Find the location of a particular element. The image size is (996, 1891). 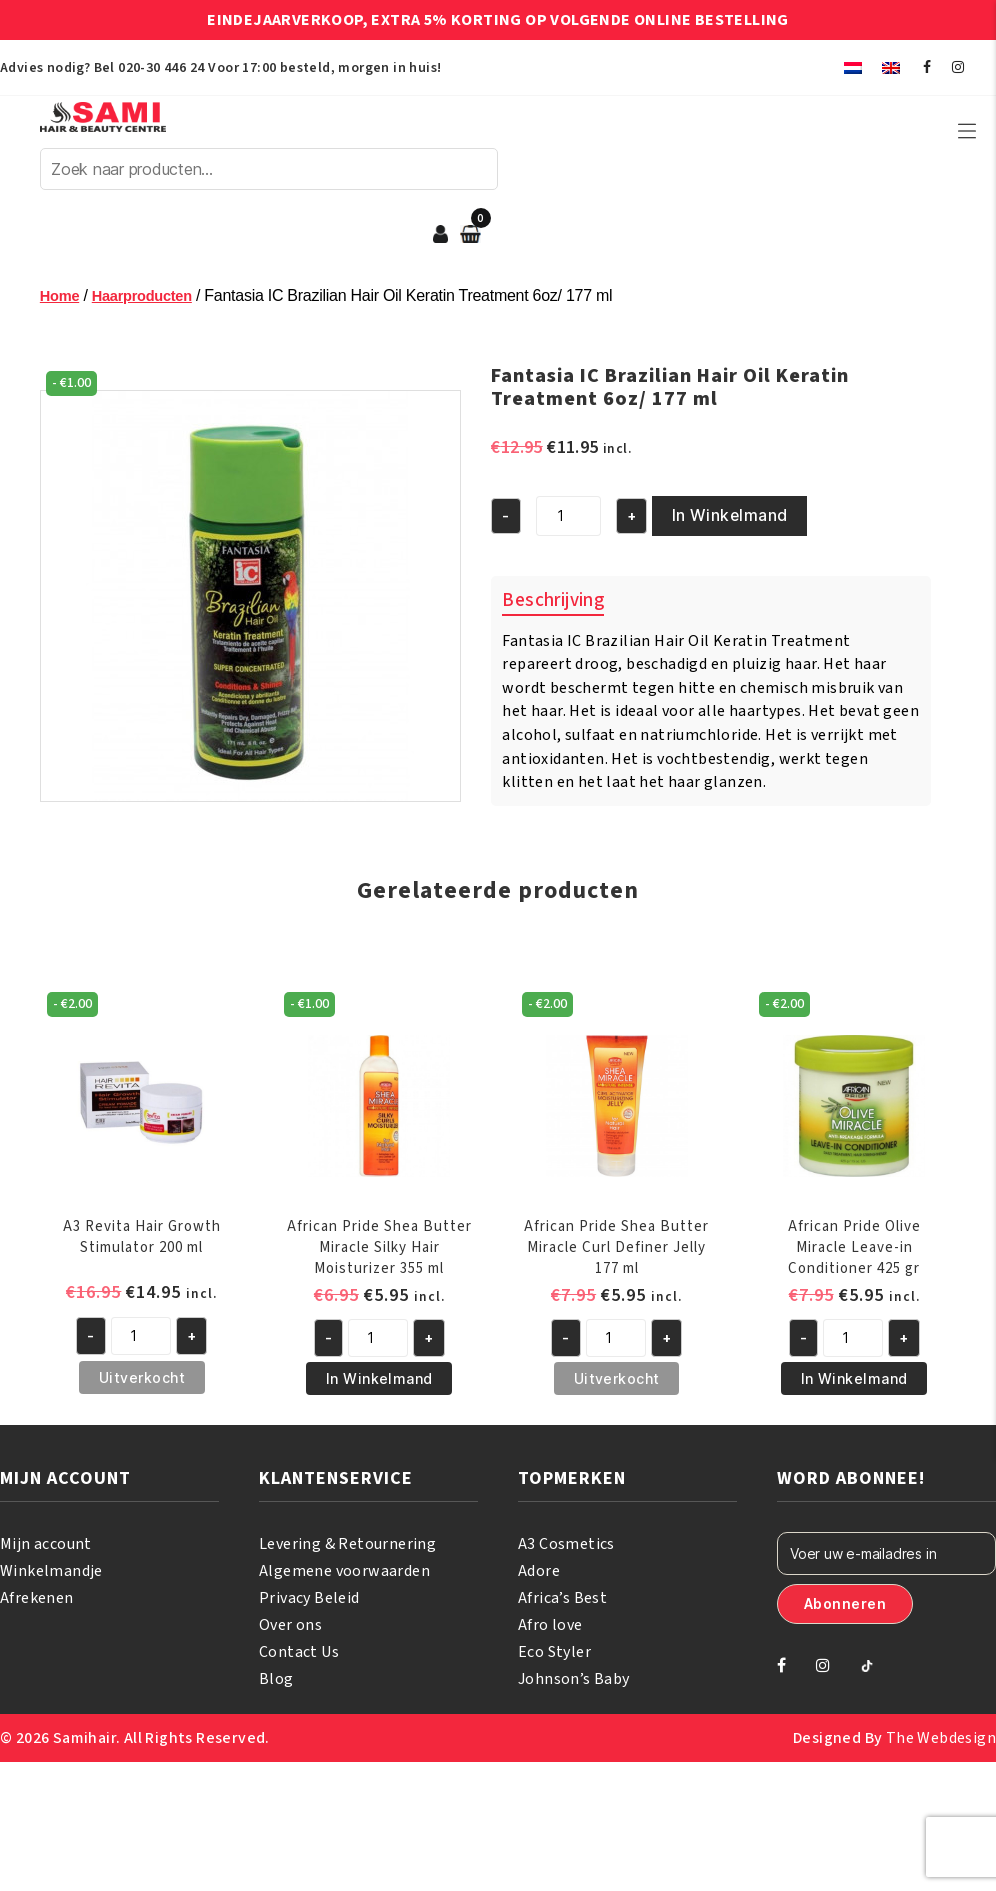

Winkelmandje is located at coordinates (51, 1577).